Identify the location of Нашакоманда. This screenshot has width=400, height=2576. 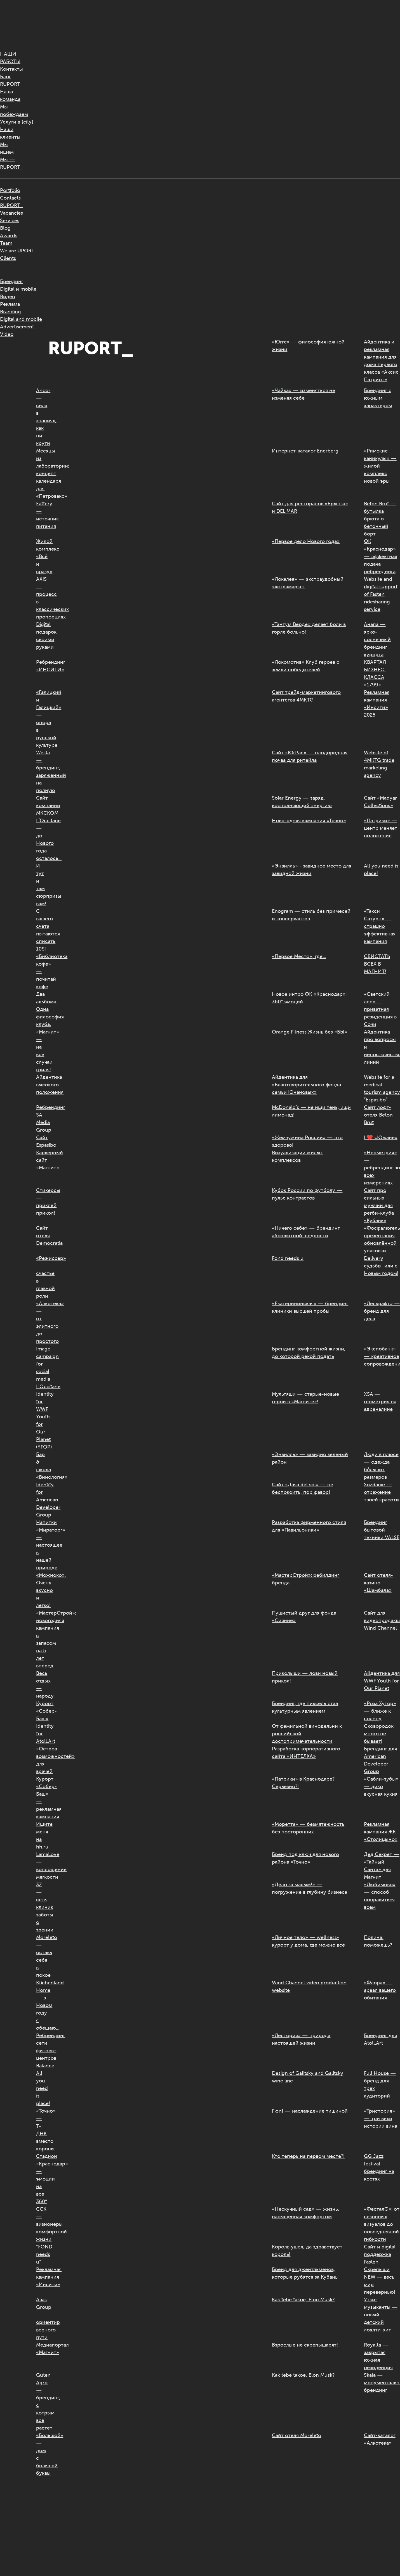
(10, 95).